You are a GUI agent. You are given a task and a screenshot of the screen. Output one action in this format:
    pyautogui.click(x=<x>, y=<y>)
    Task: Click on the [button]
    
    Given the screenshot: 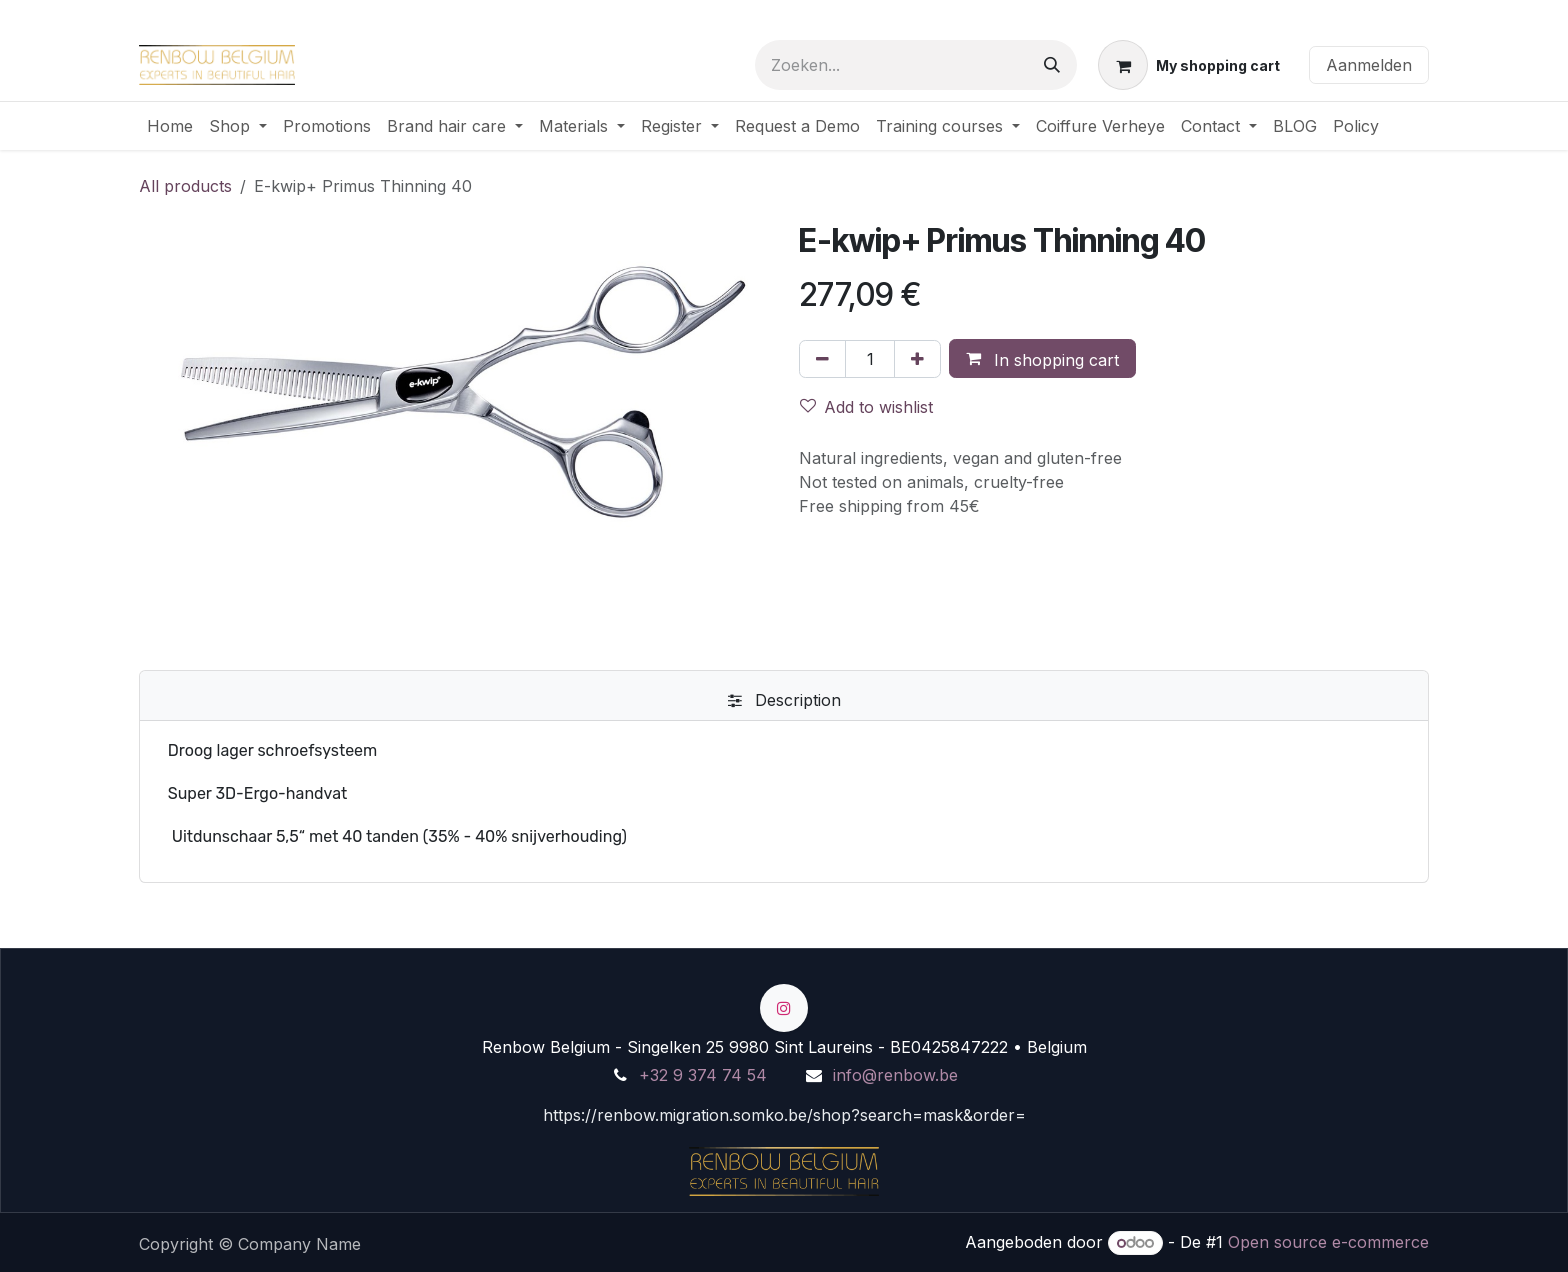 What is the action you would take?
    pyautogui.click(x=1042, y=359)
    